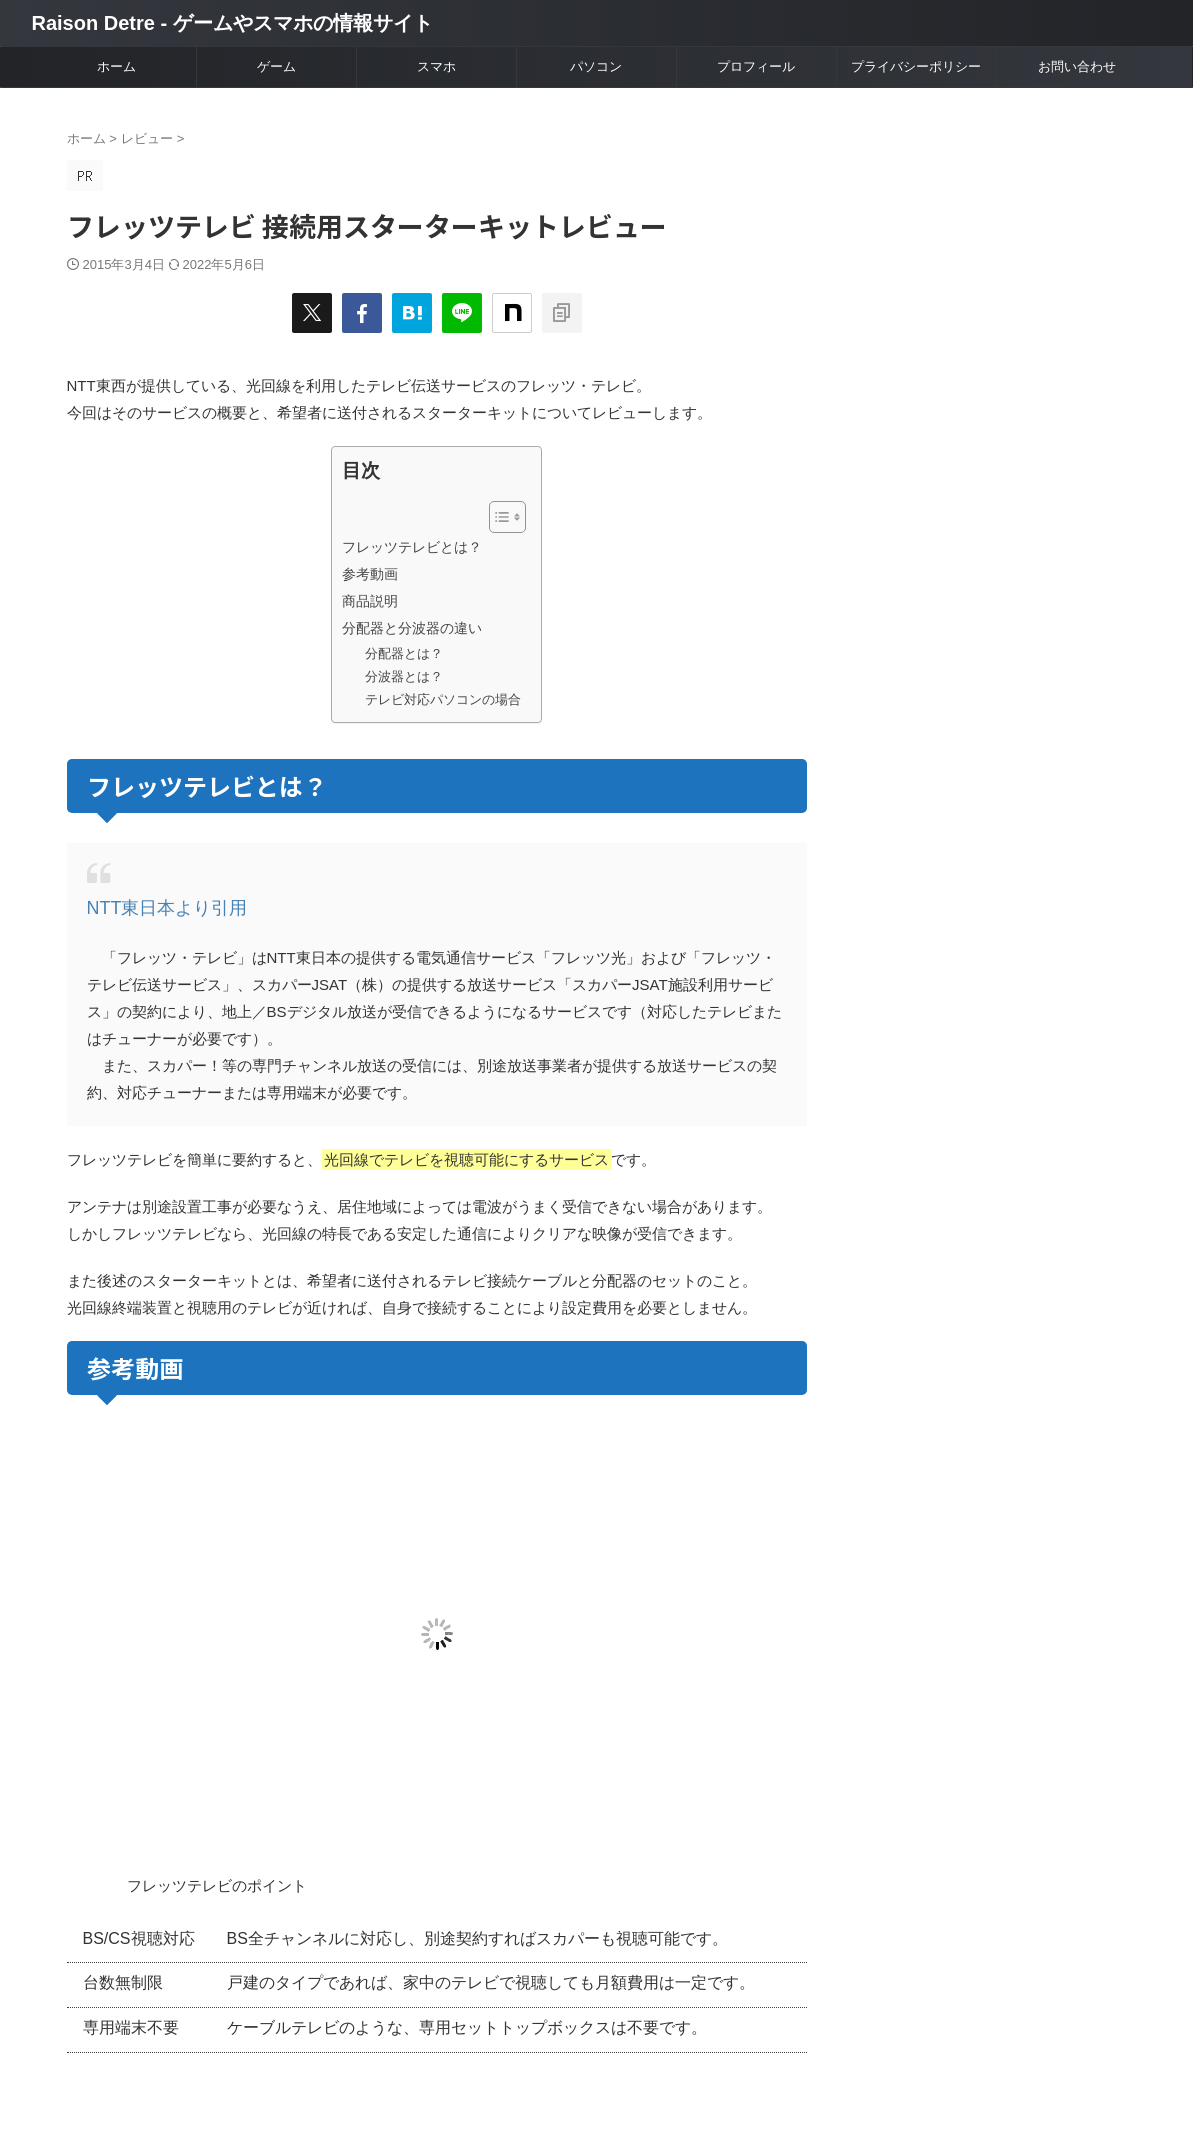 The width and height of the screenshot is (1193, 2154). What do you see at coordinates (370, 601) in the screenshot?
I see `商品説明` at bounding box center [370, 601].